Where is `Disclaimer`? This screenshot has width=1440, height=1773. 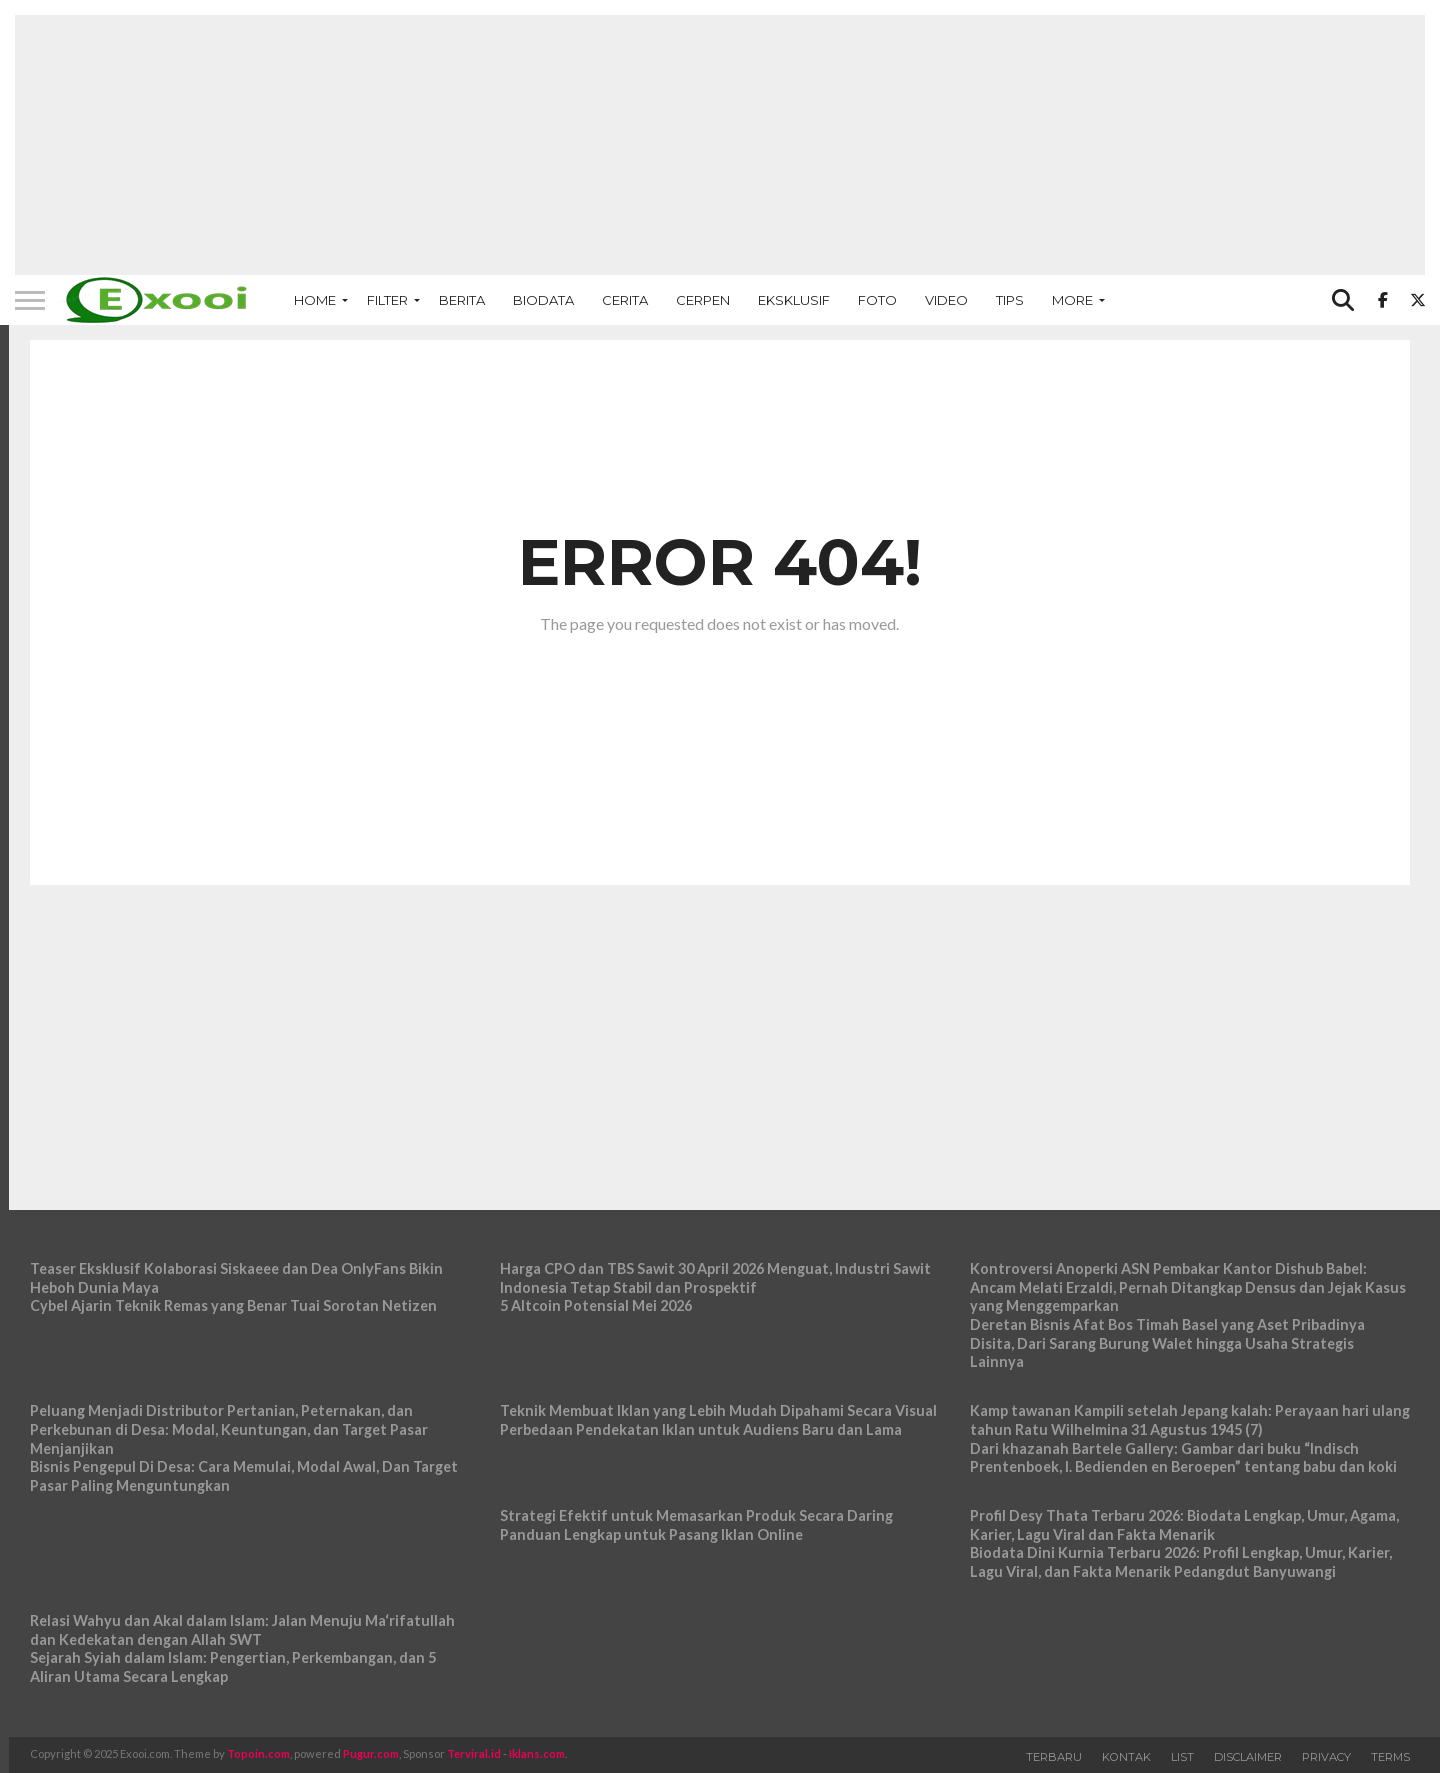 Disclaimer is located at coordinates (1248, 1757).